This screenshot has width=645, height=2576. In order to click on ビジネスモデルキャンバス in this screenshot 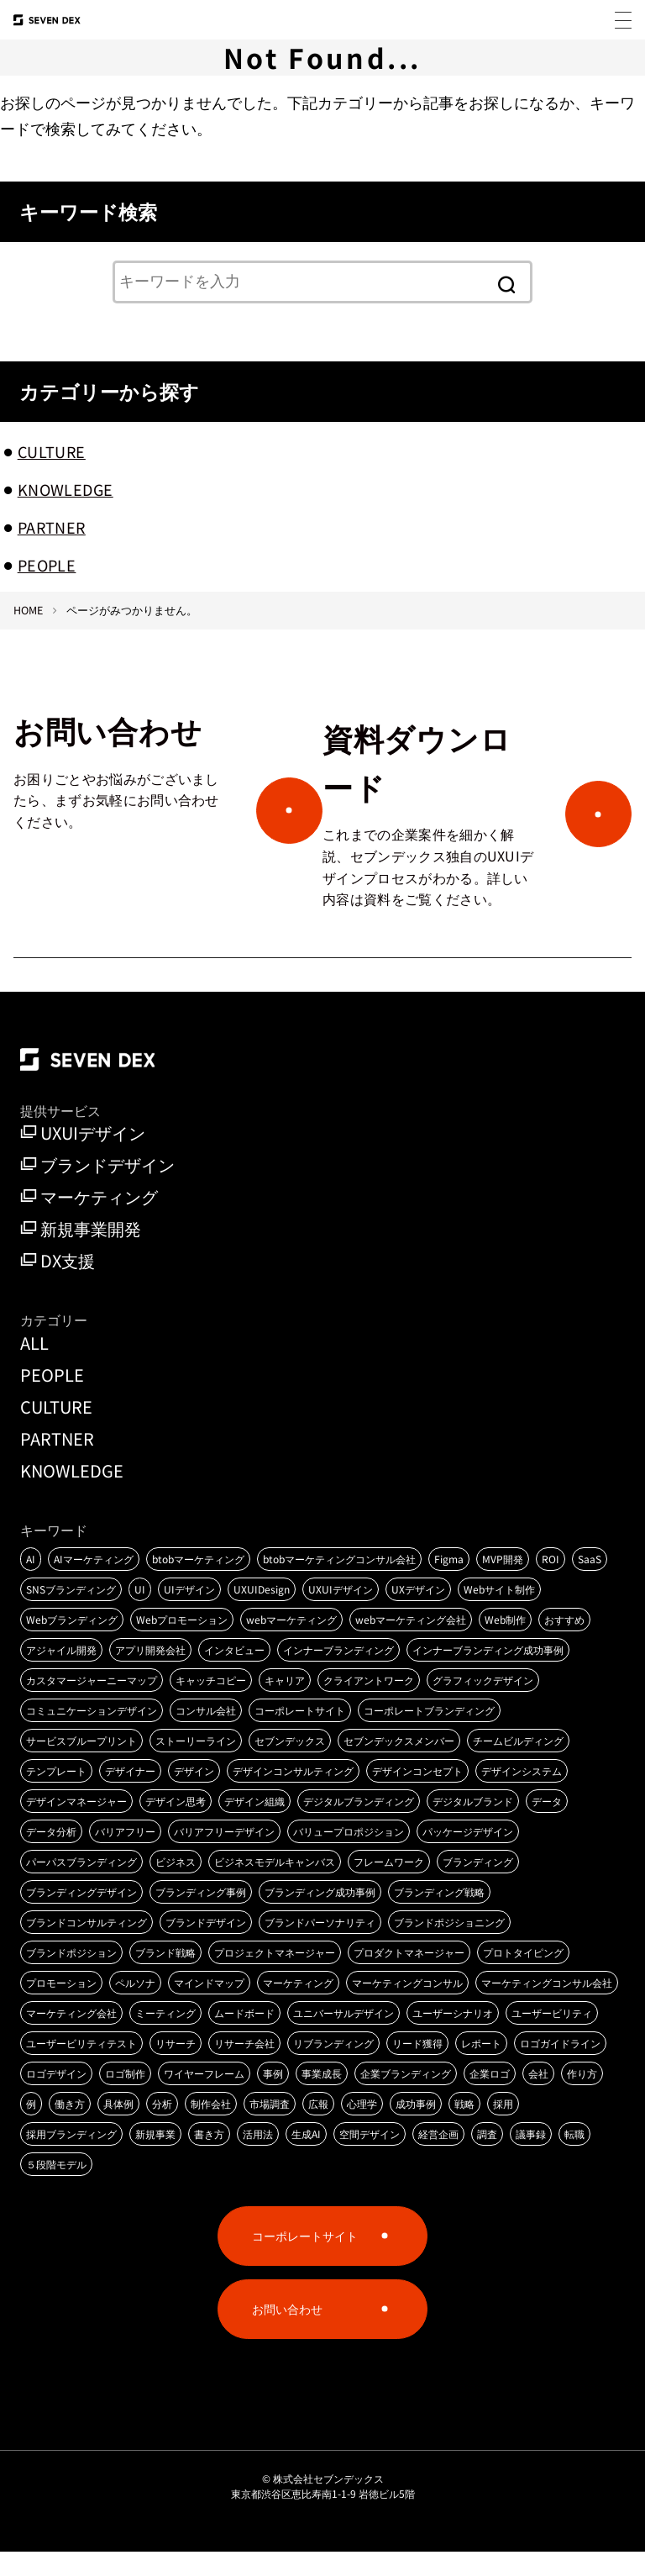, I will do `click(274, 1885)`.